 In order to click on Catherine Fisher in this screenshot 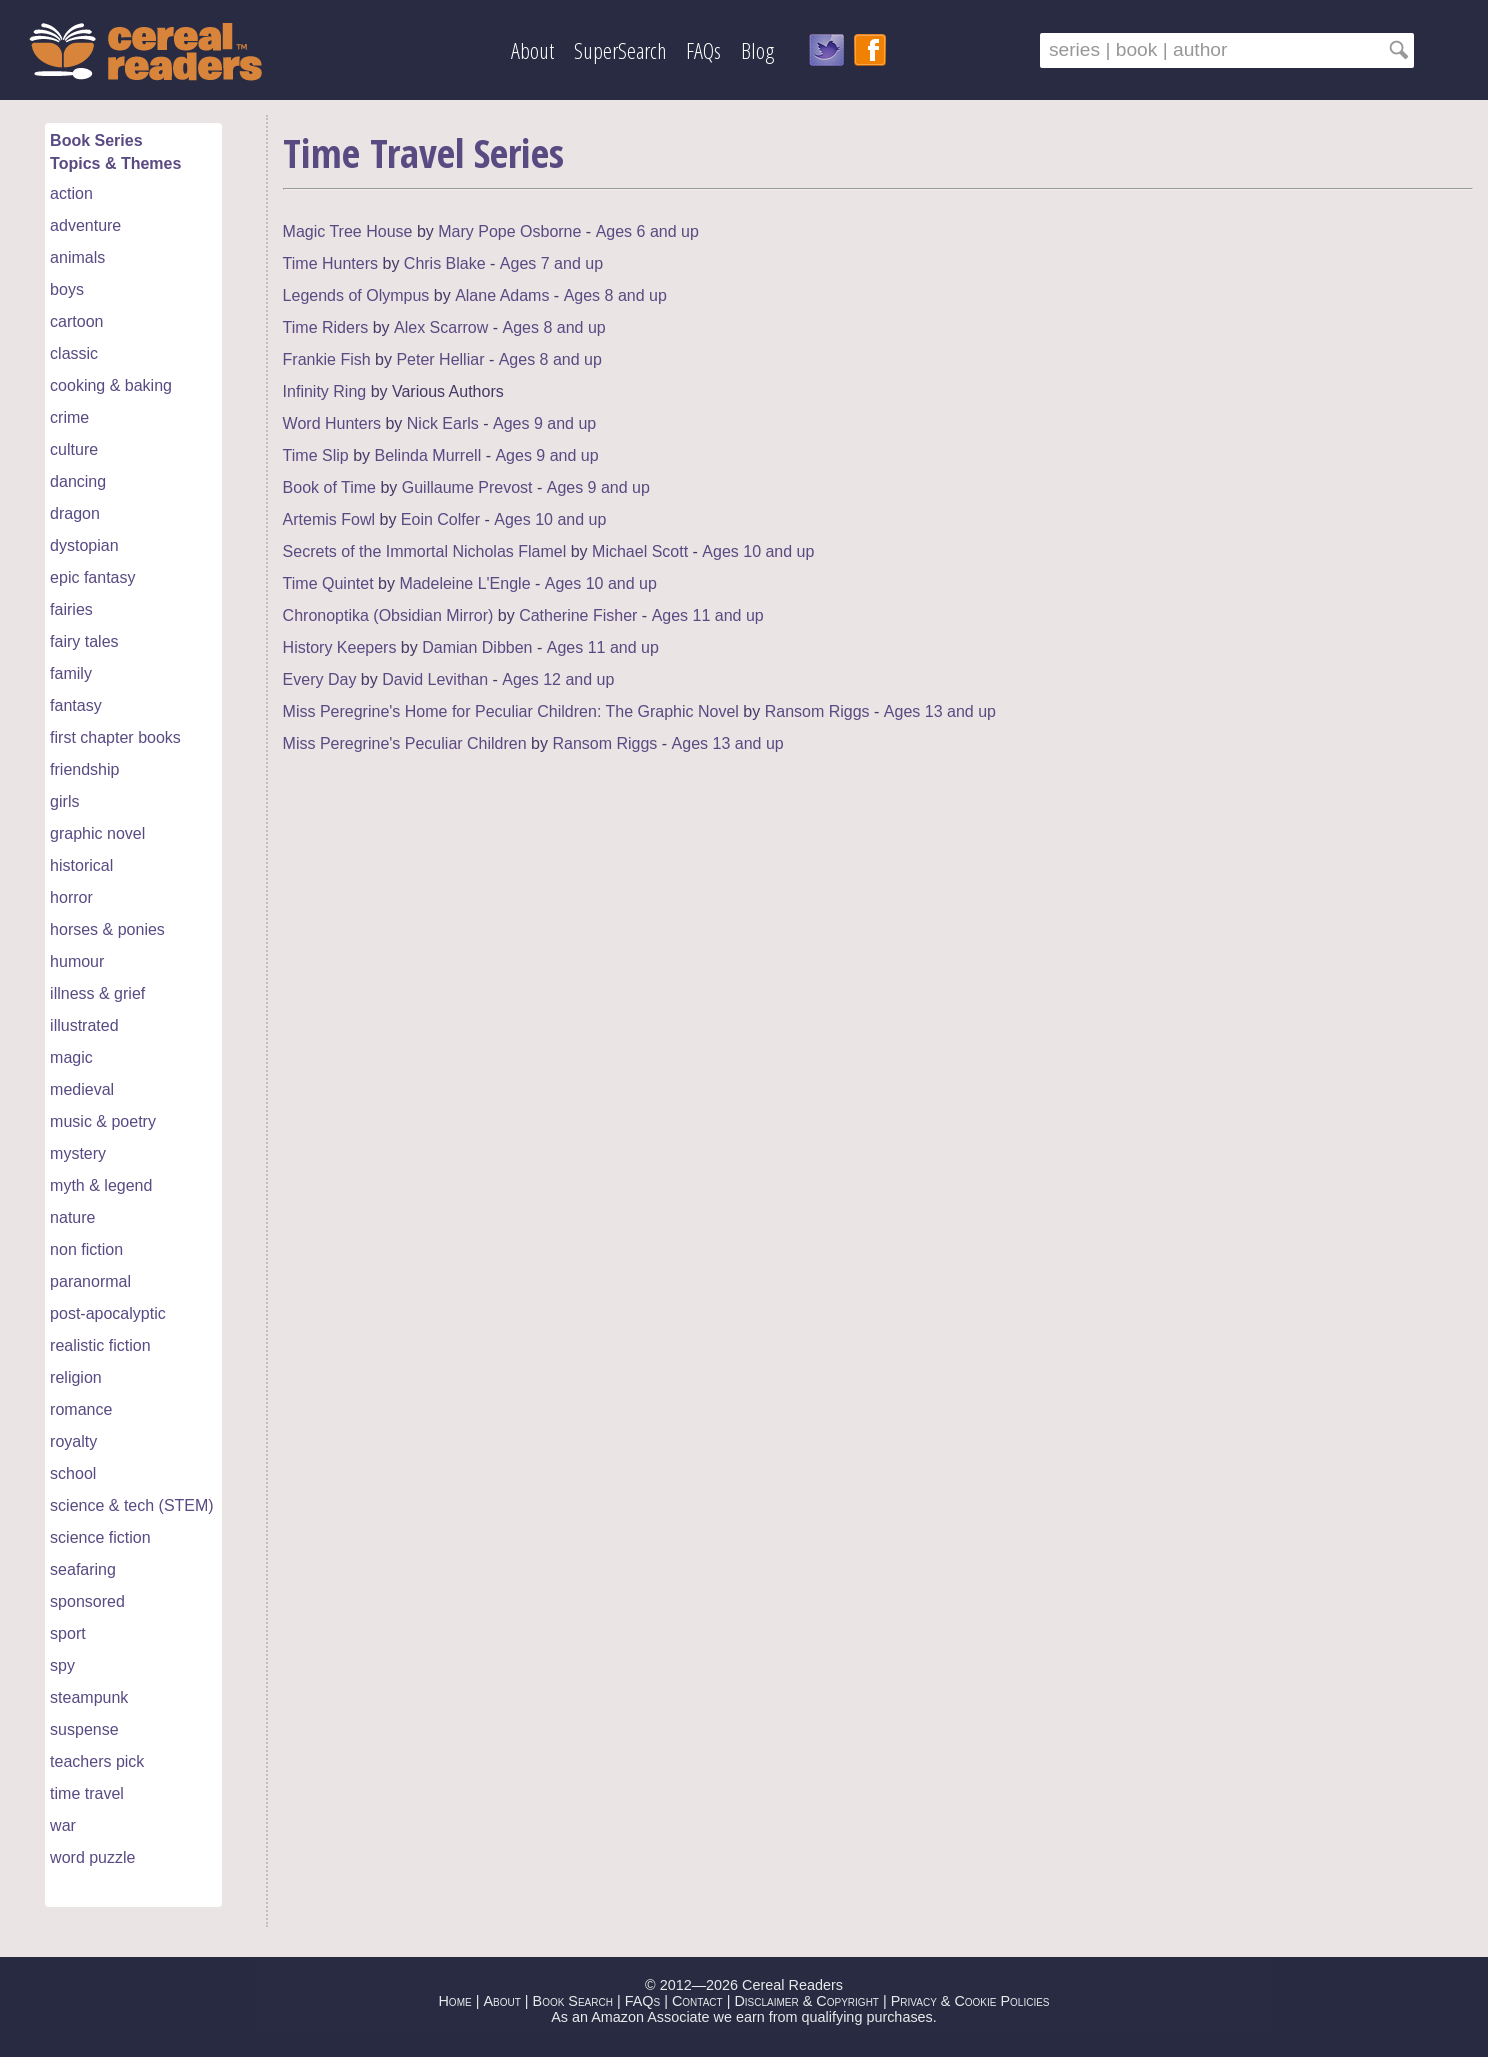, I will do `click(578, 615)`.